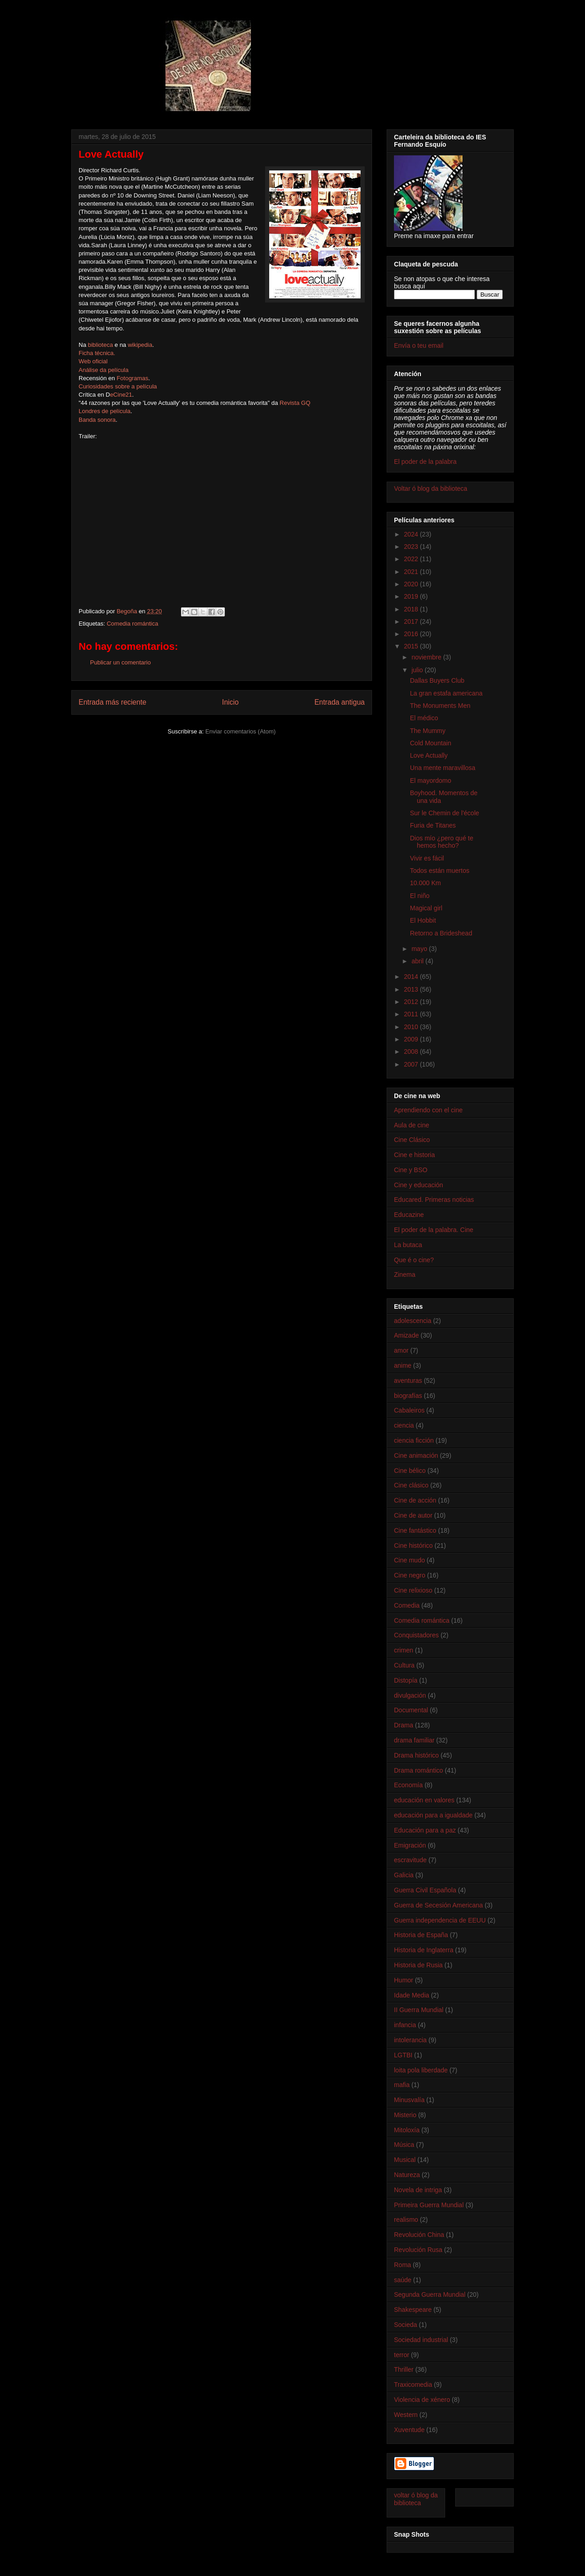  Describe the element at coordinates (404, 2369) in the screenshot. I see `Thriller` at that location.